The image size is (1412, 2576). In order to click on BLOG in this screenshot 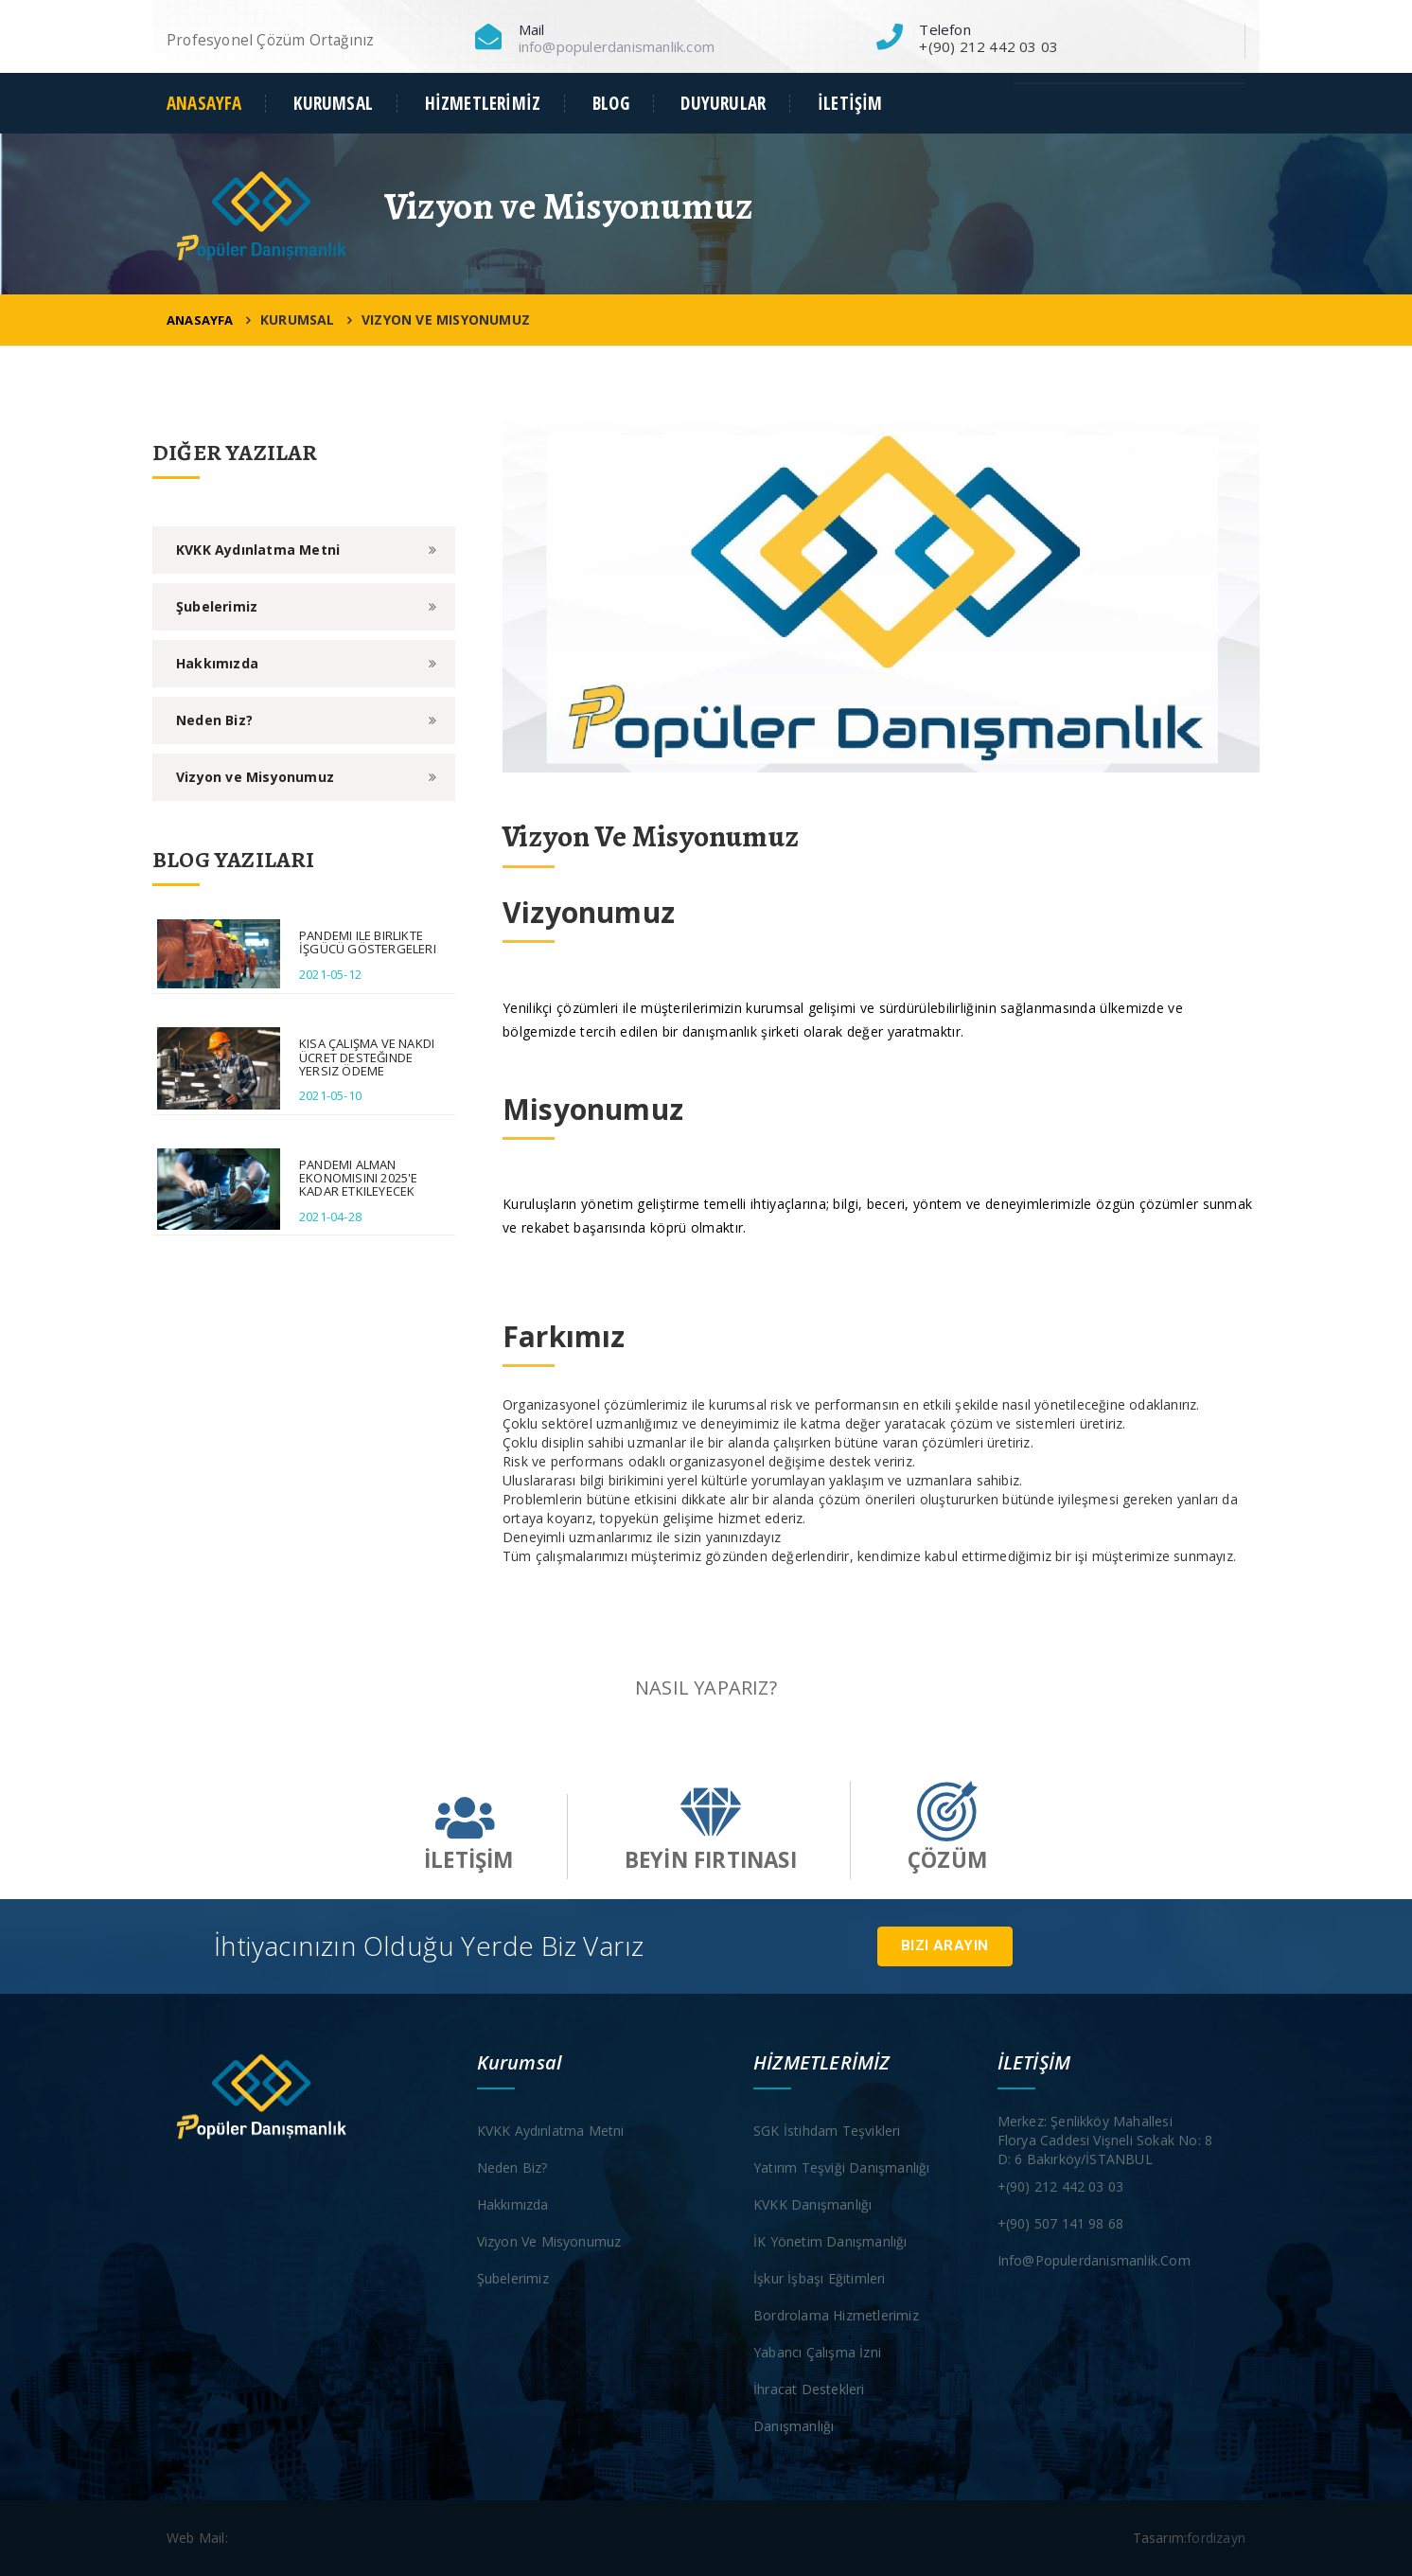, I will do `click(610, 104)`.